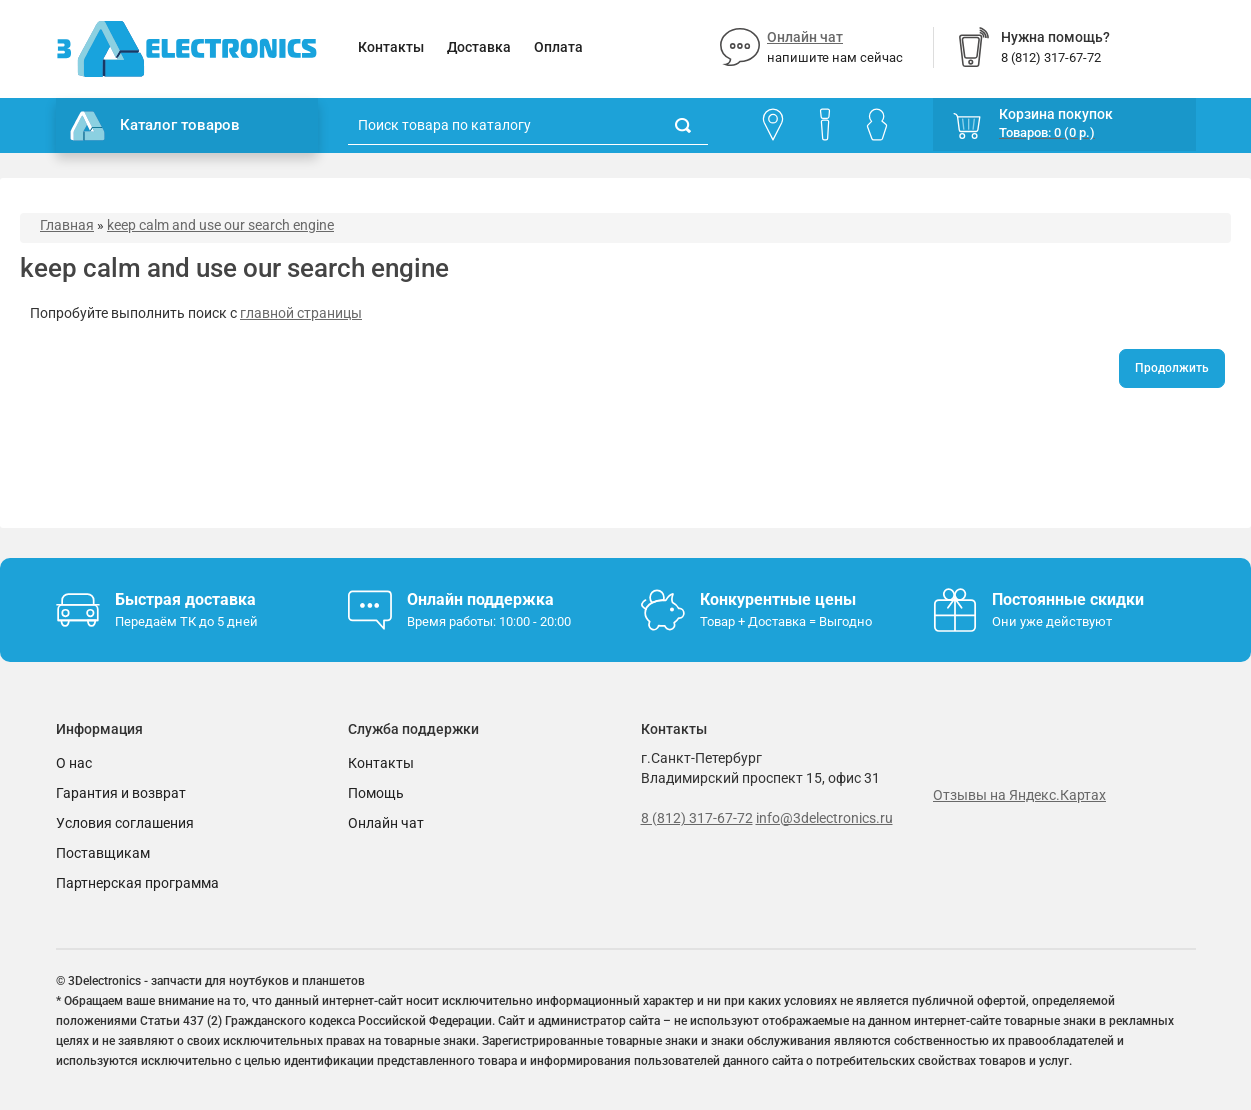  What do you see at coordinates (155, 126) in the screenshot?
I see `Каталог товаров` at bounding box center [155, 126].